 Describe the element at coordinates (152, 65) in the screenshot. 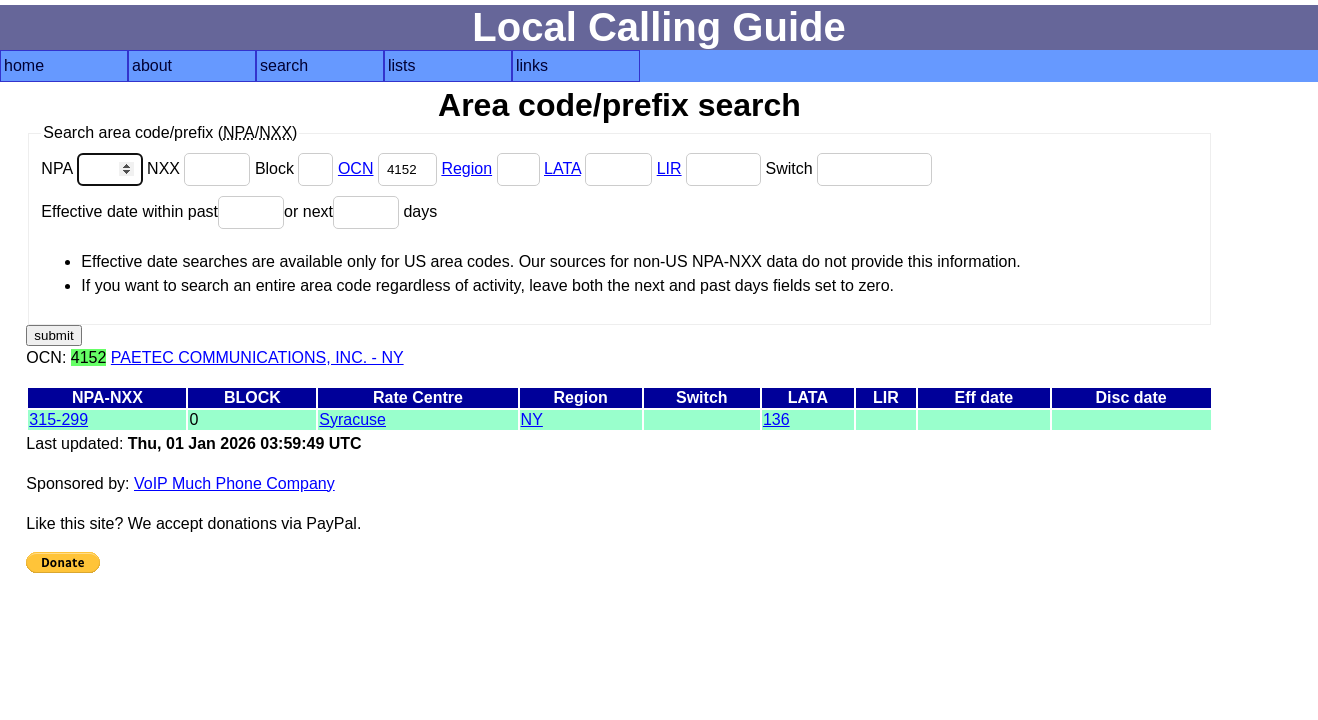

I see `about` at that location.